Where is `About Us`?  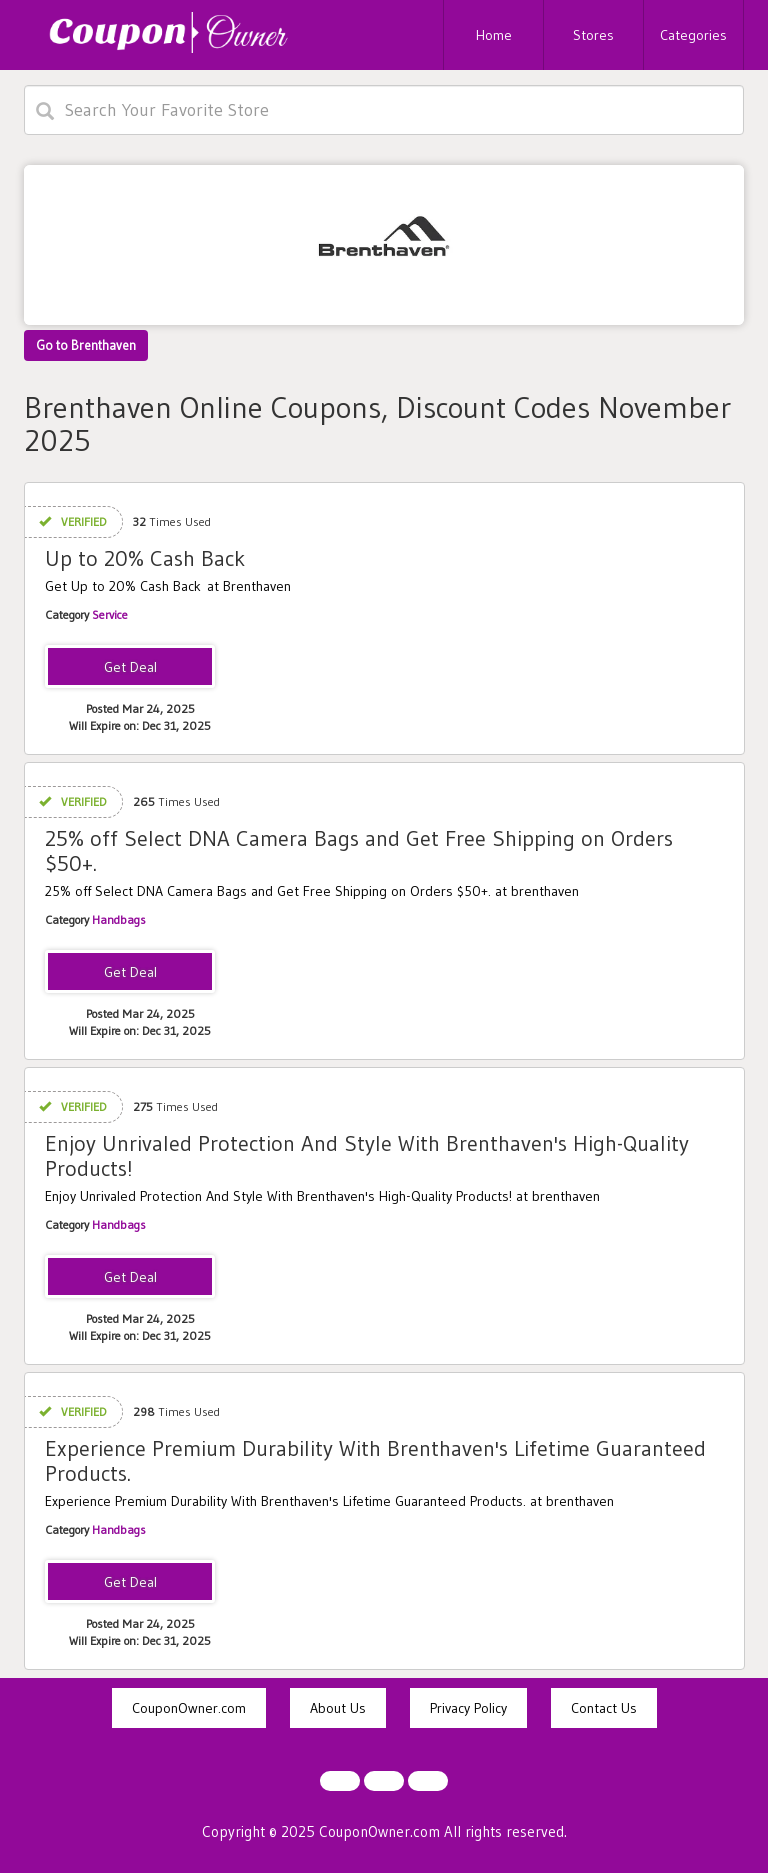
About Us is located at coordinates (338, 1708).